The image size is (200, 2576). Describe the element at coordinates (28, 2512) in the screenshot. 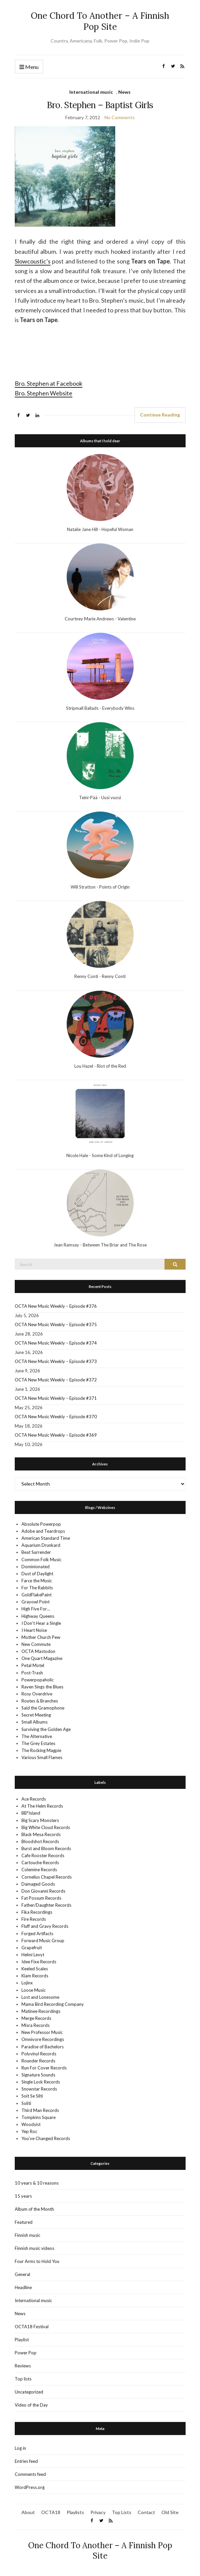

I see `About` at that location.